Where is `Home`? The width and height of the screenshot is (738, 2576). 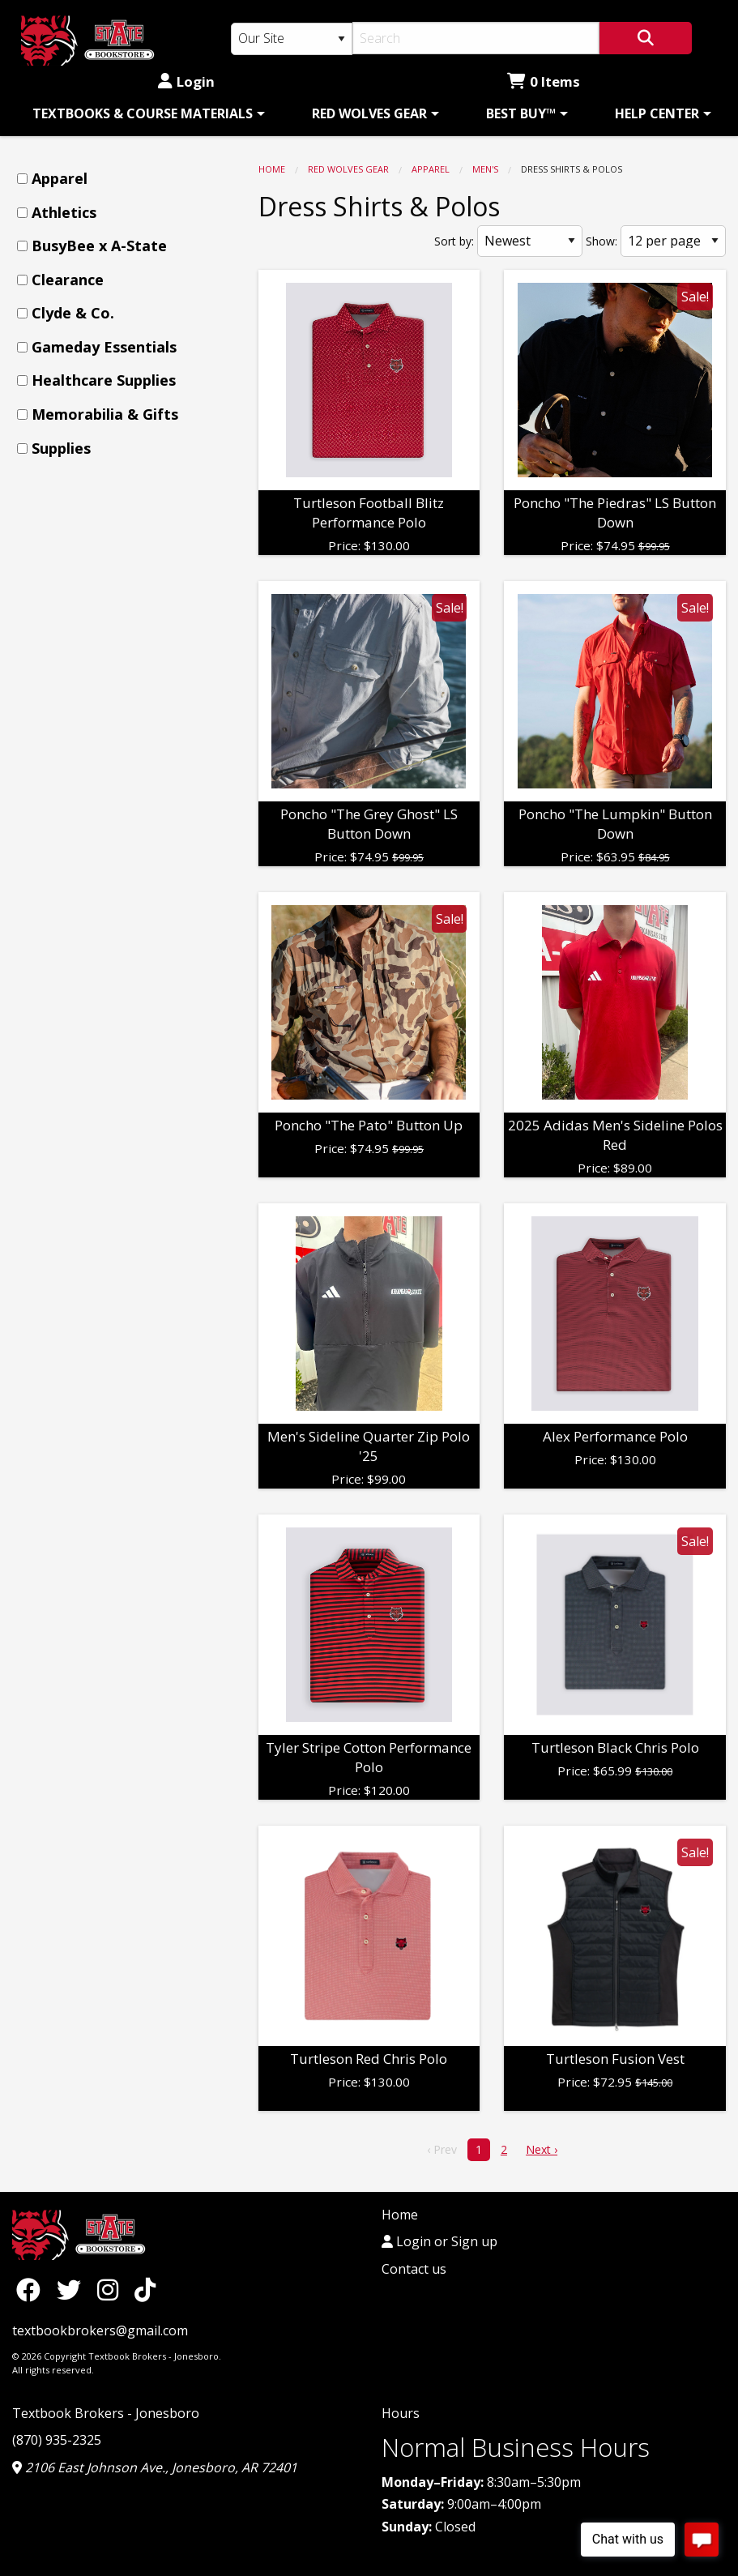 Home is located at coordinates (271, 169).